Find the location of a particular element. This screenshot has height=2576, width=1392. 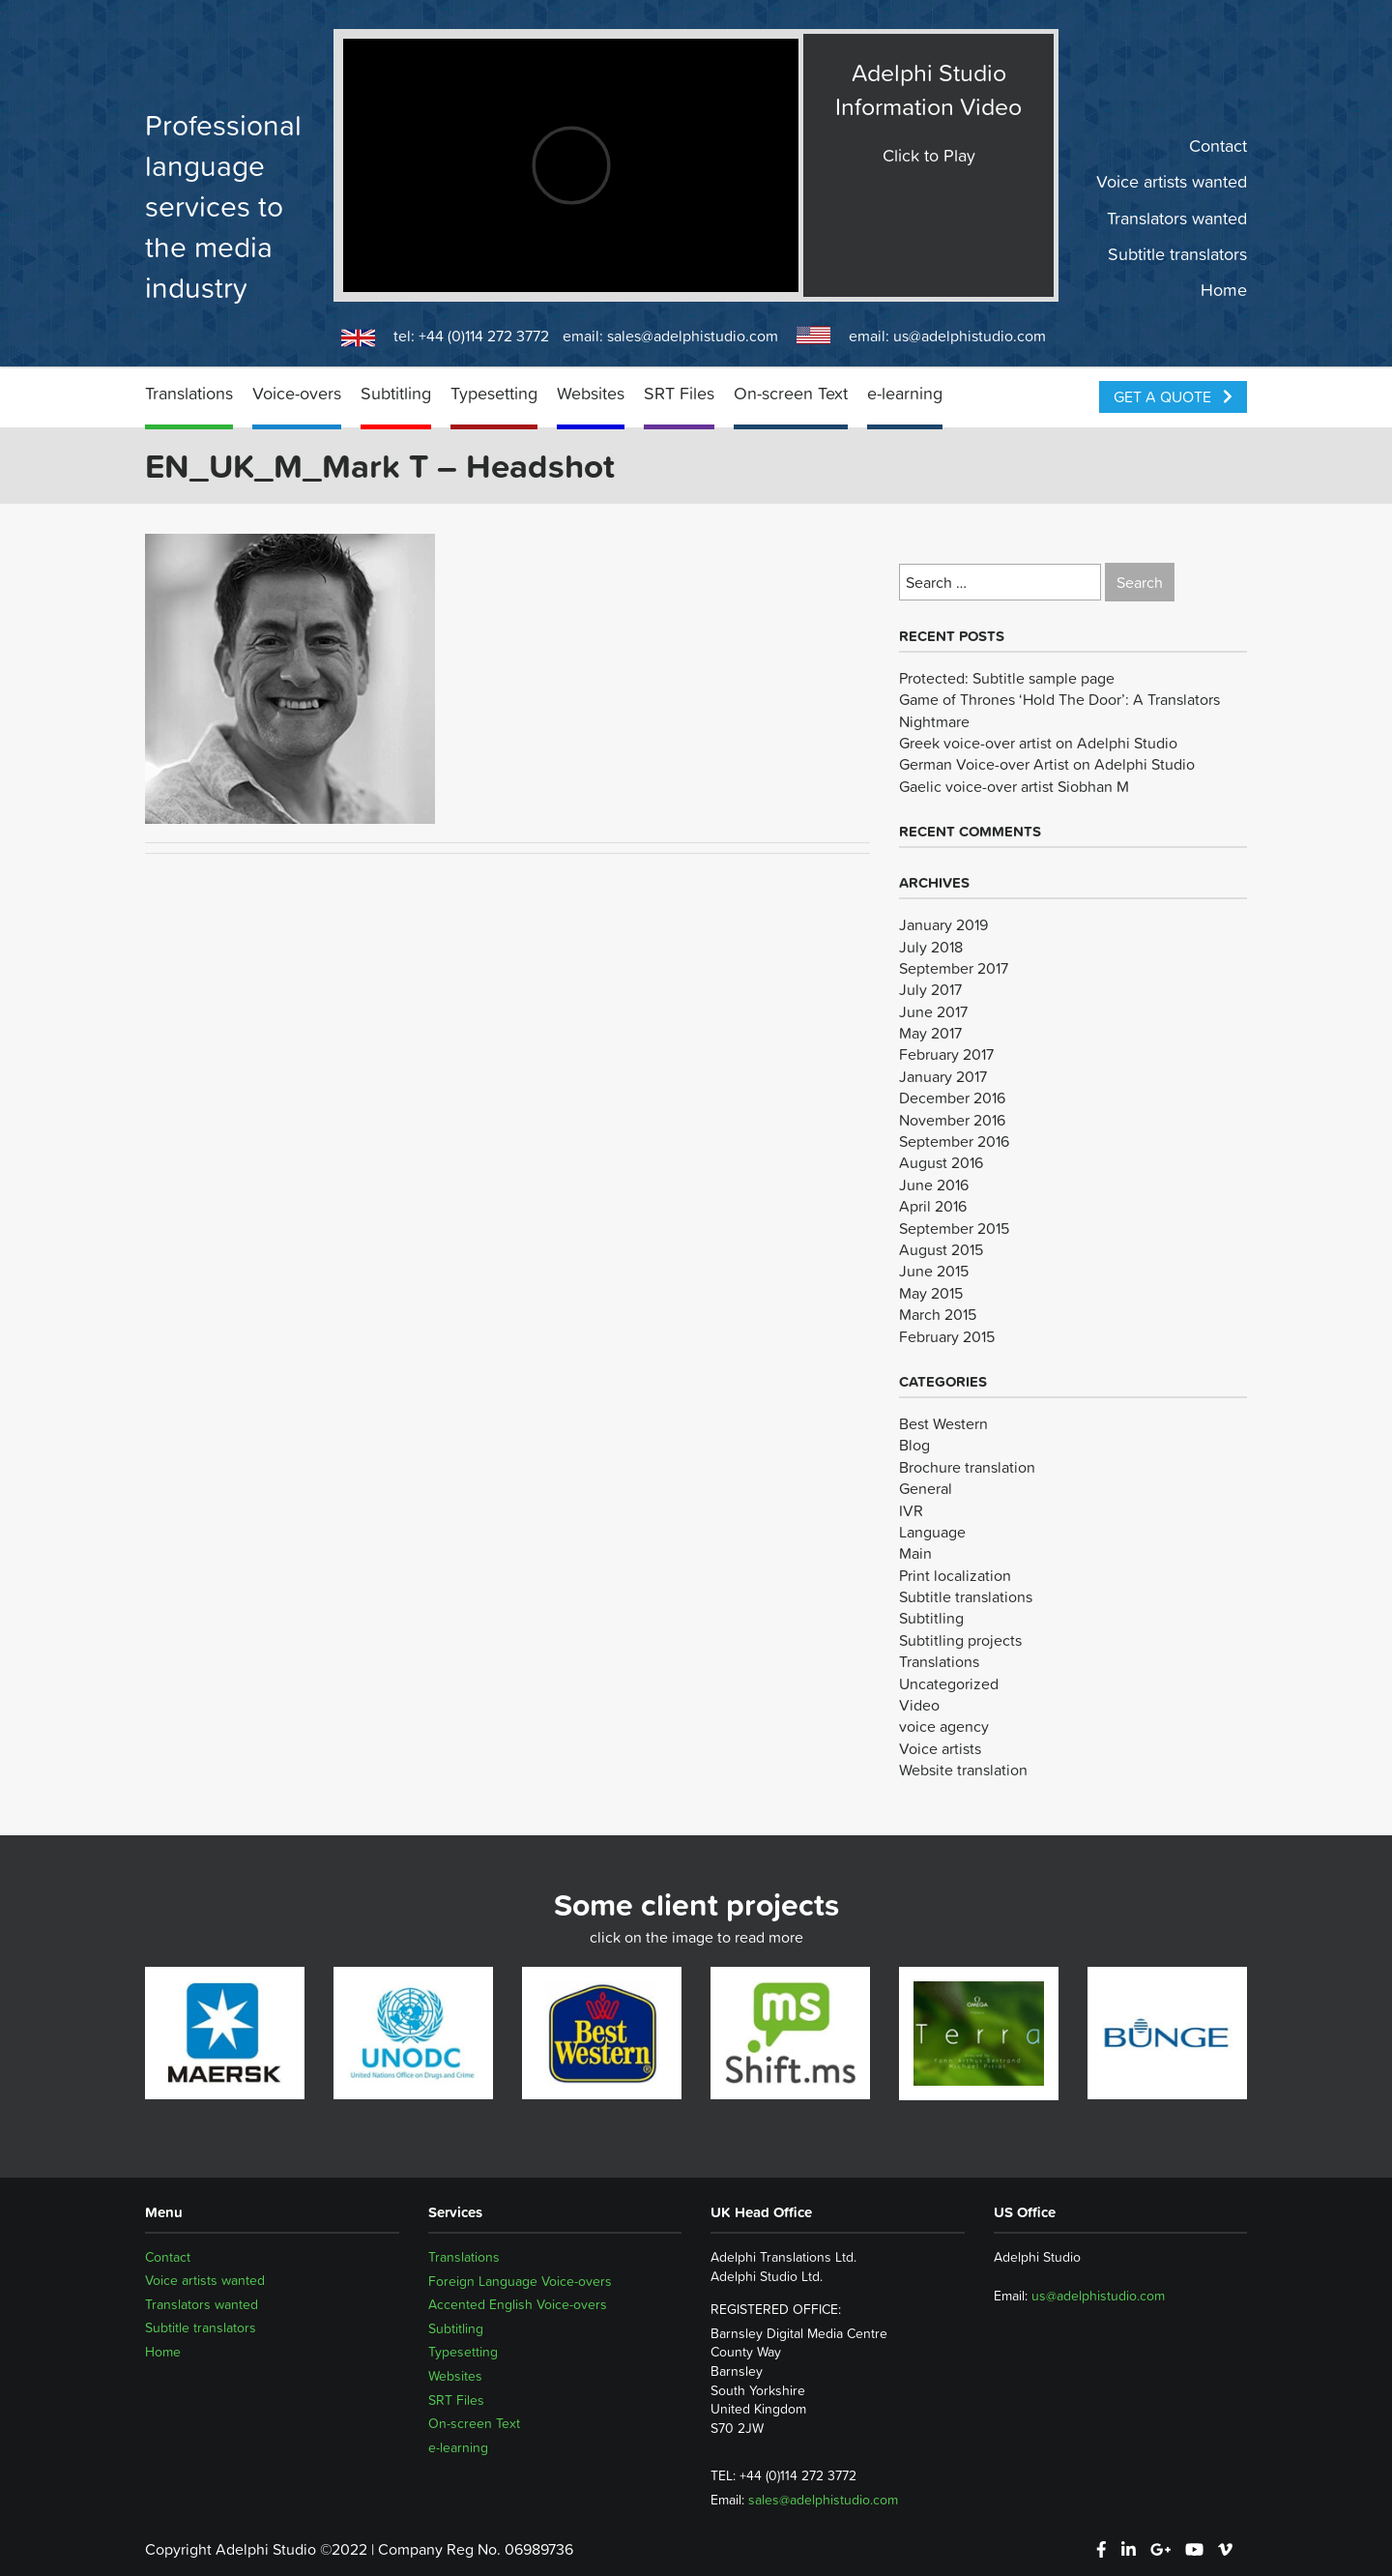

Translations is located at coordinates (189, 393).